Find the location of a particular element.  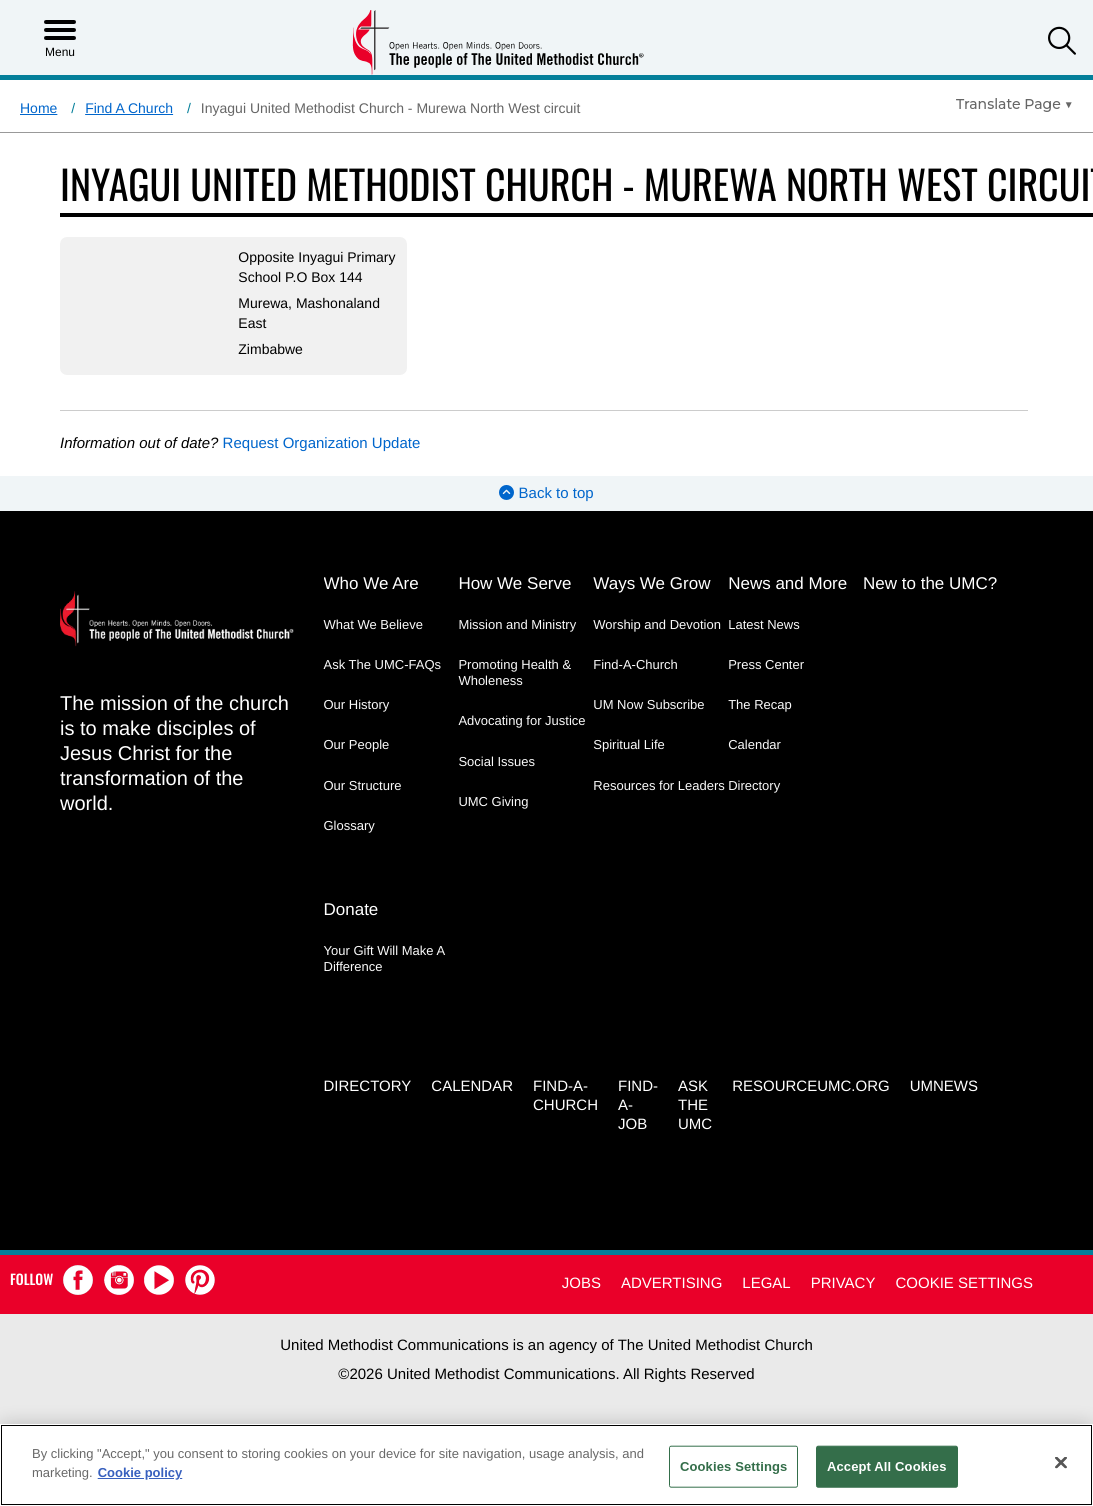

How We Serve is located at coordinates (514, 603).